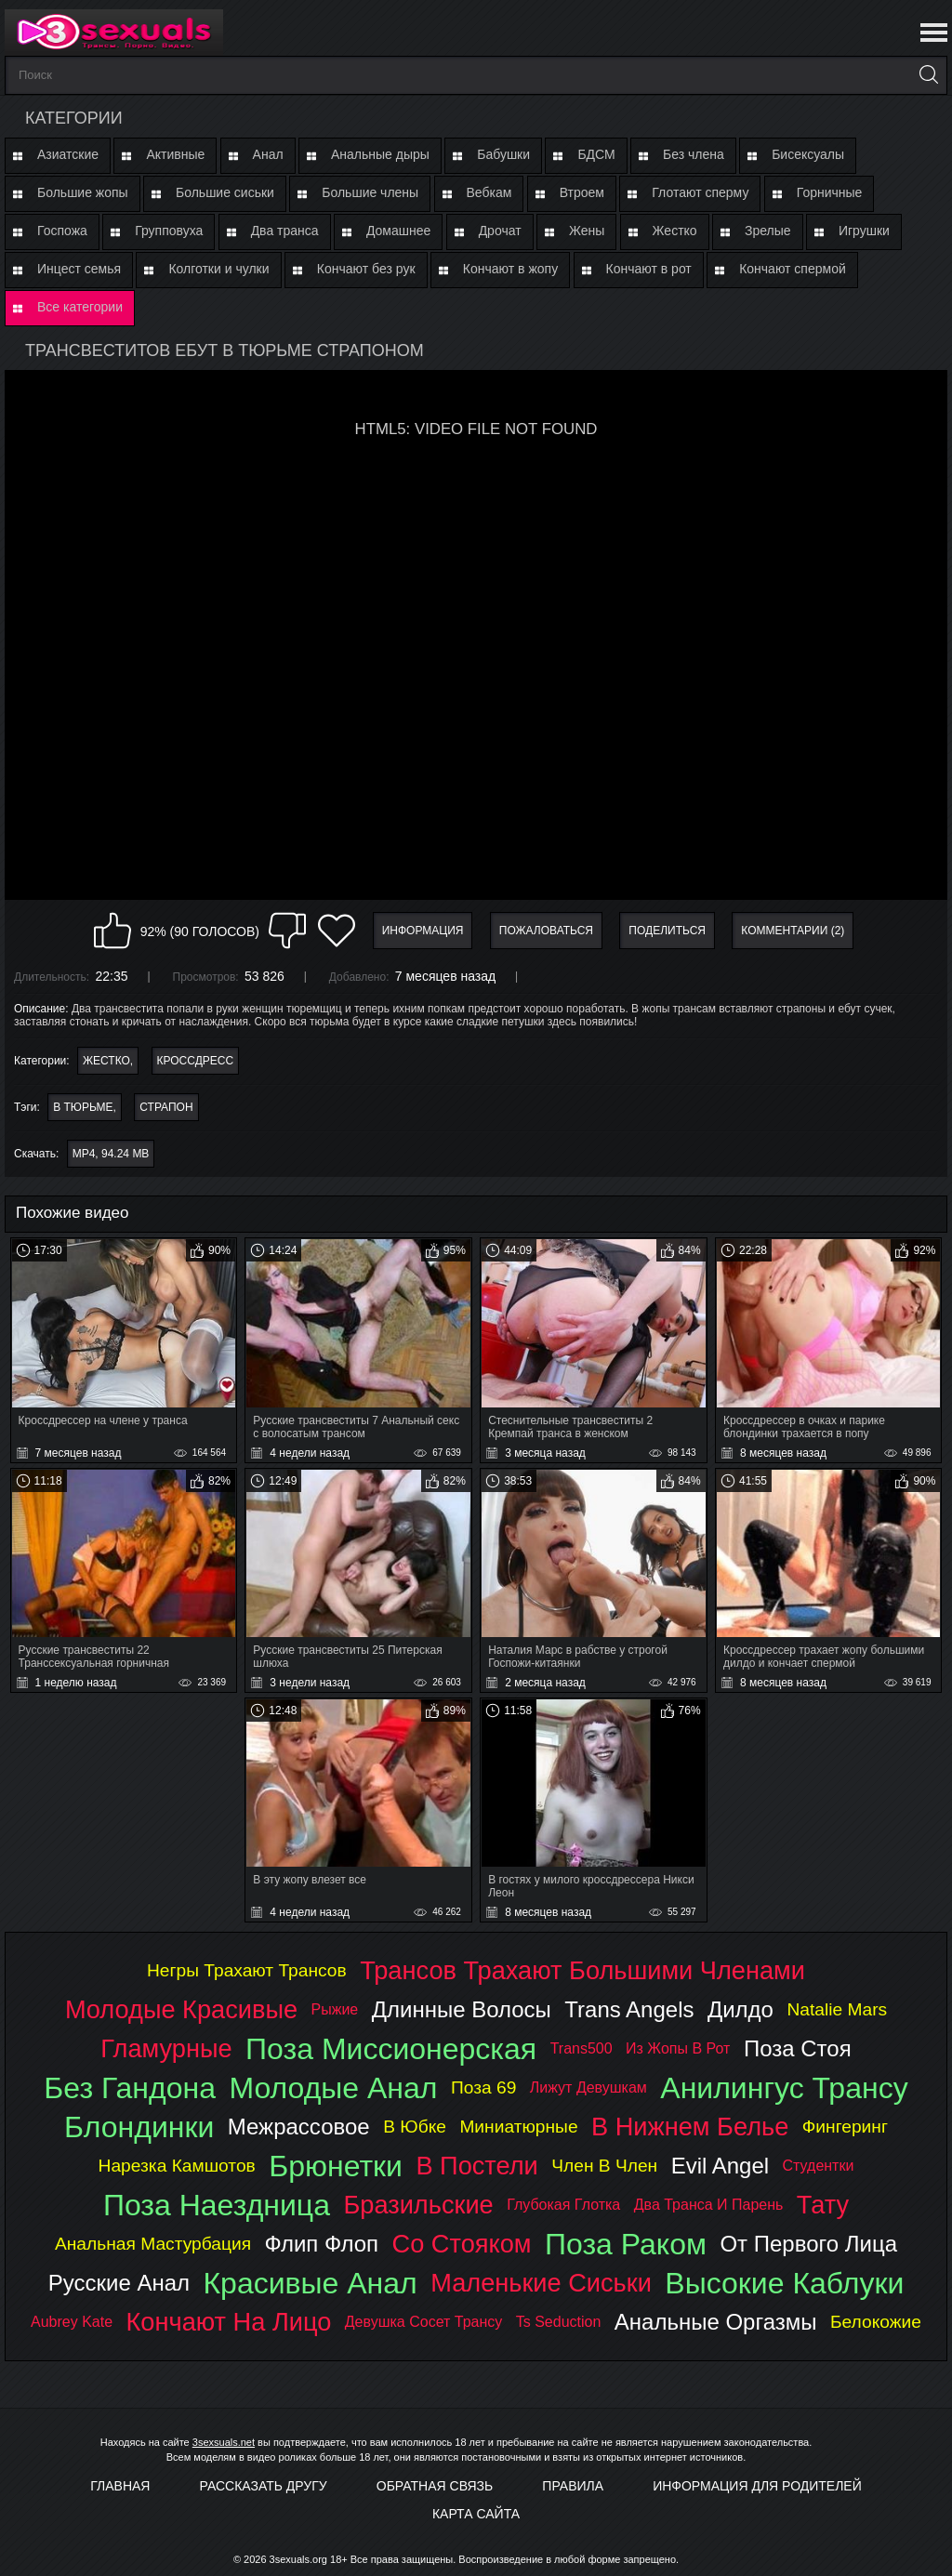 The image size is (952, 2576). I want to click on длинные волосы, so click(461, 2009).